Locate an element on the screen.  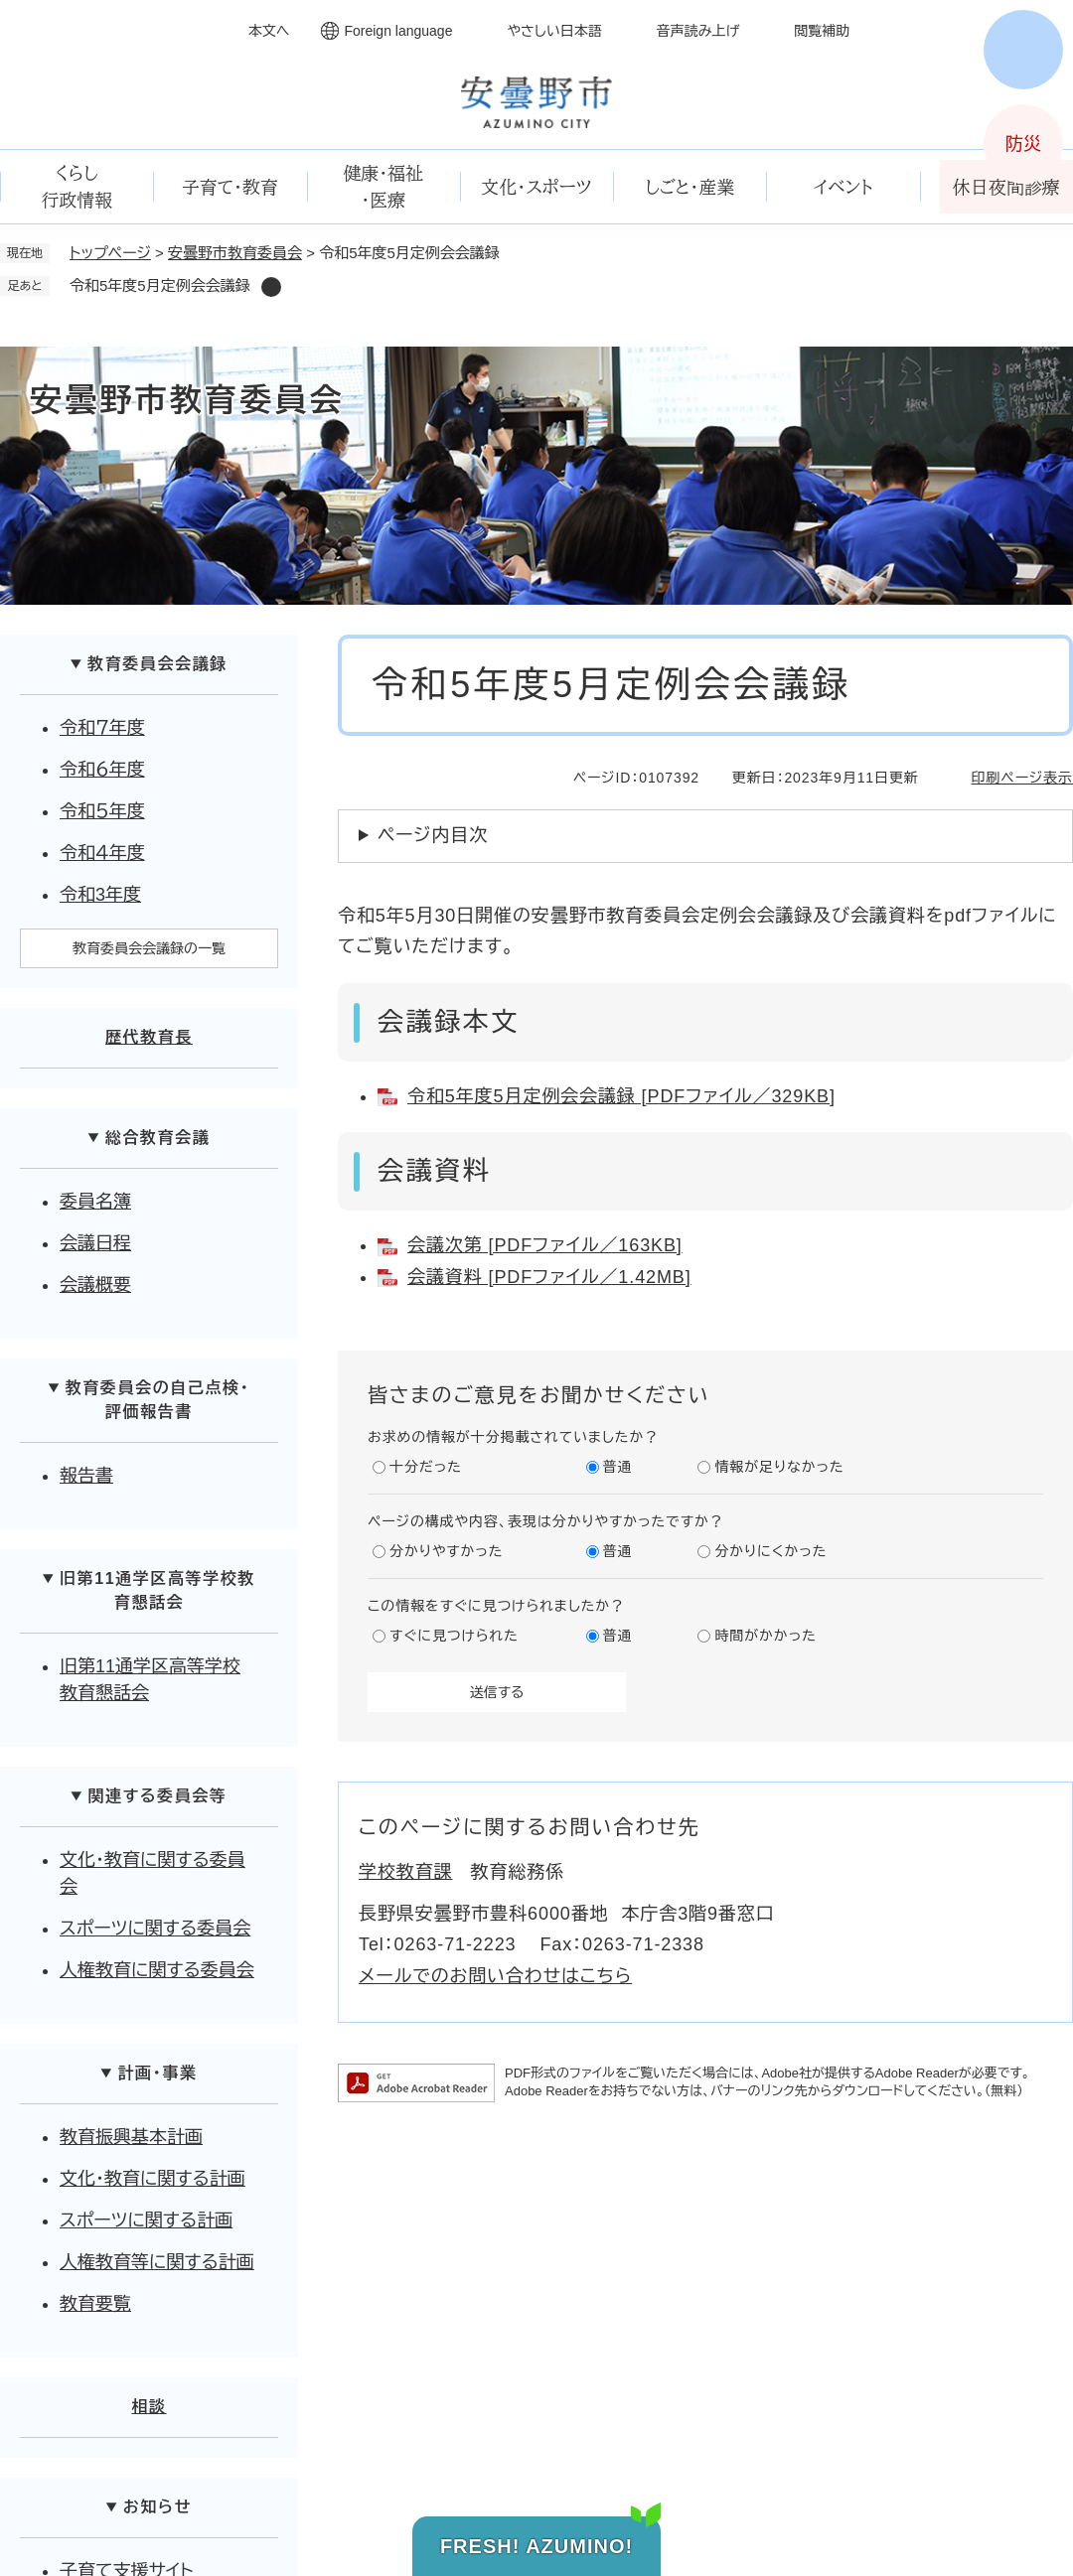
人権教育等に関する計画 is located at coordinates (157, 2262).